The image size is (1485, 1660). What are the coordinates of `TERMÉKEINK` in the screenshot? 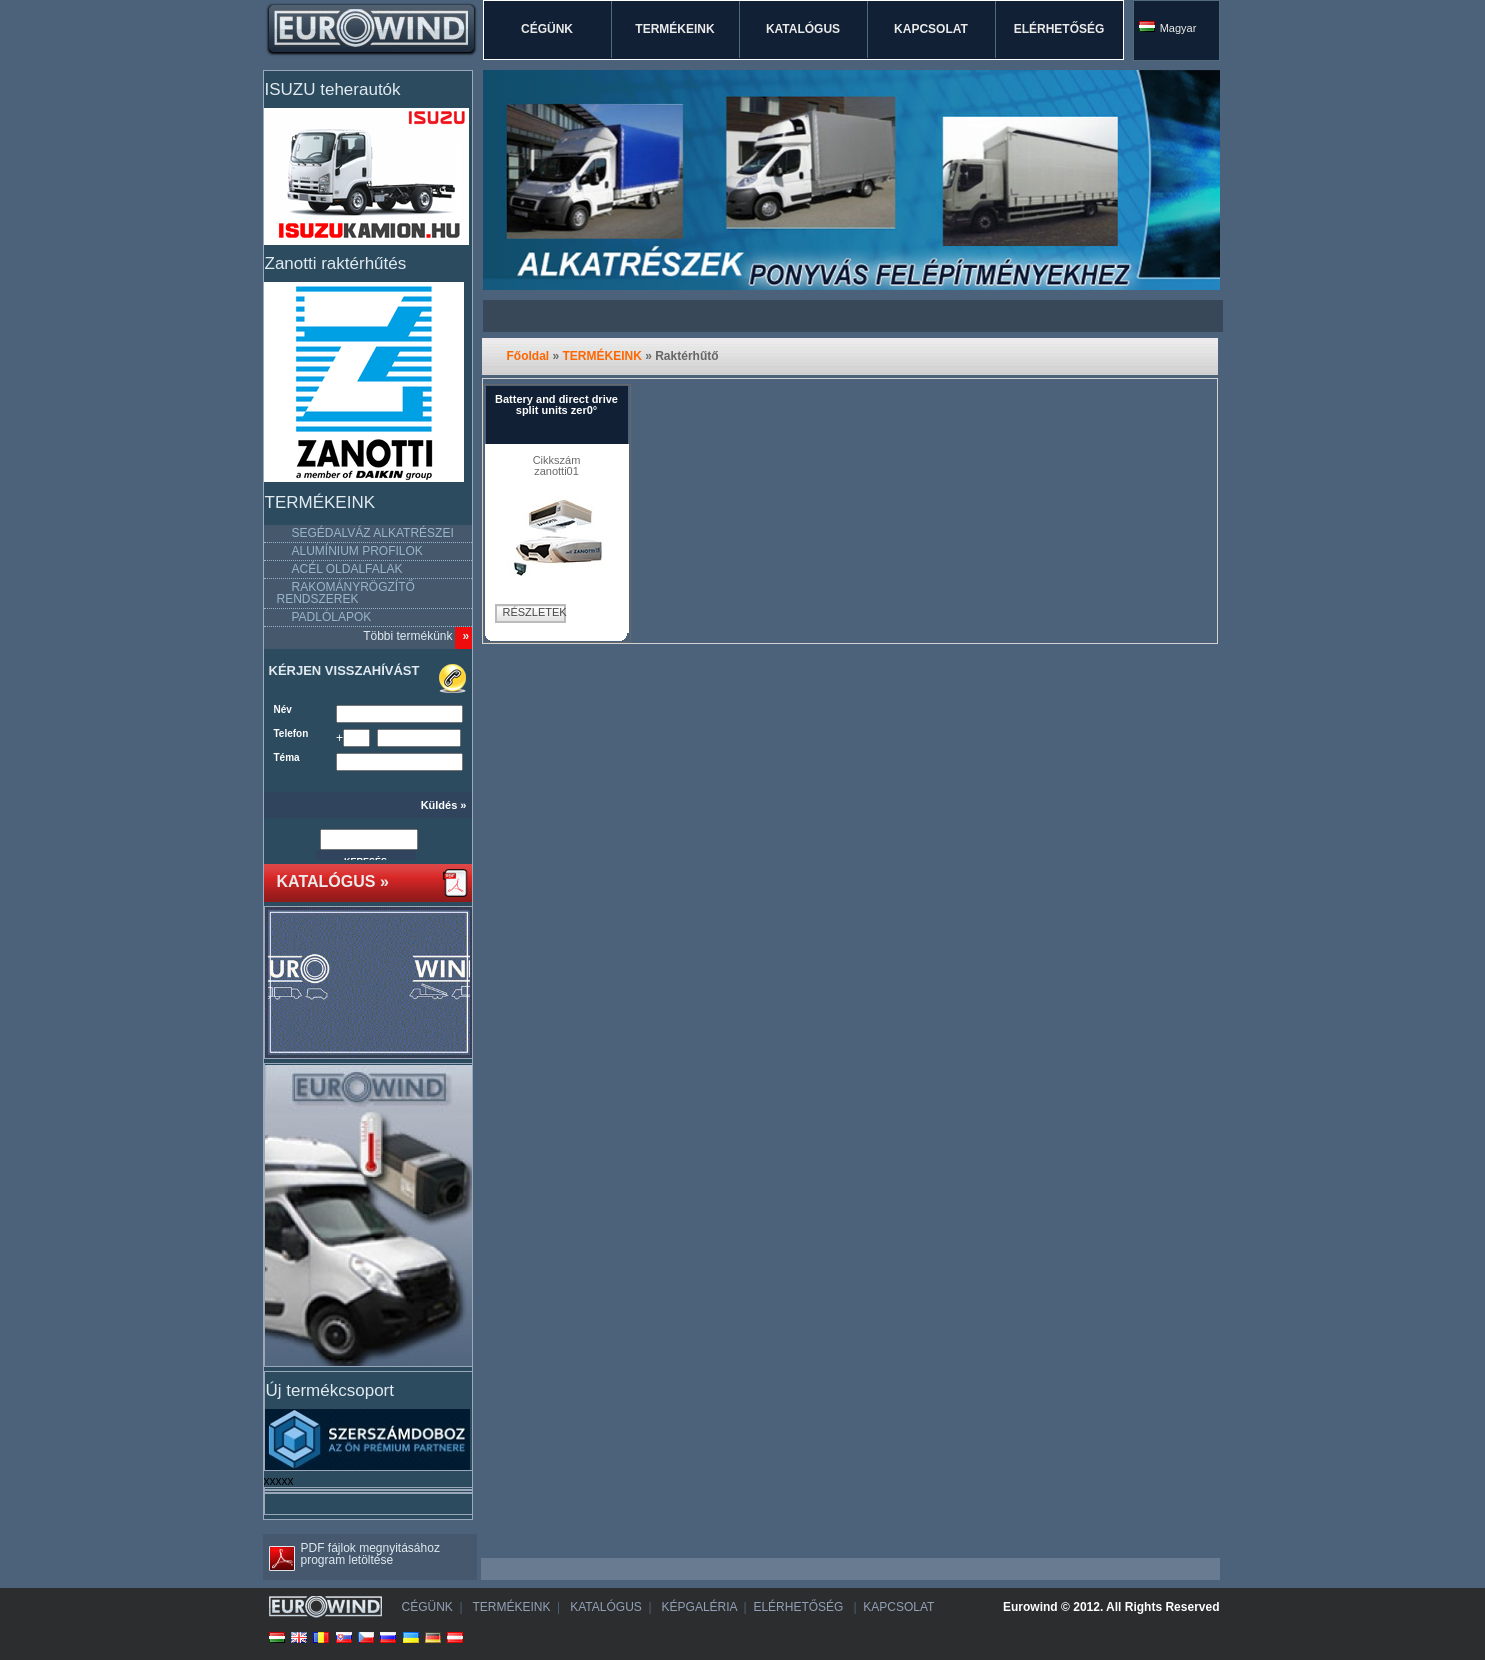 It's located at (674, 29).